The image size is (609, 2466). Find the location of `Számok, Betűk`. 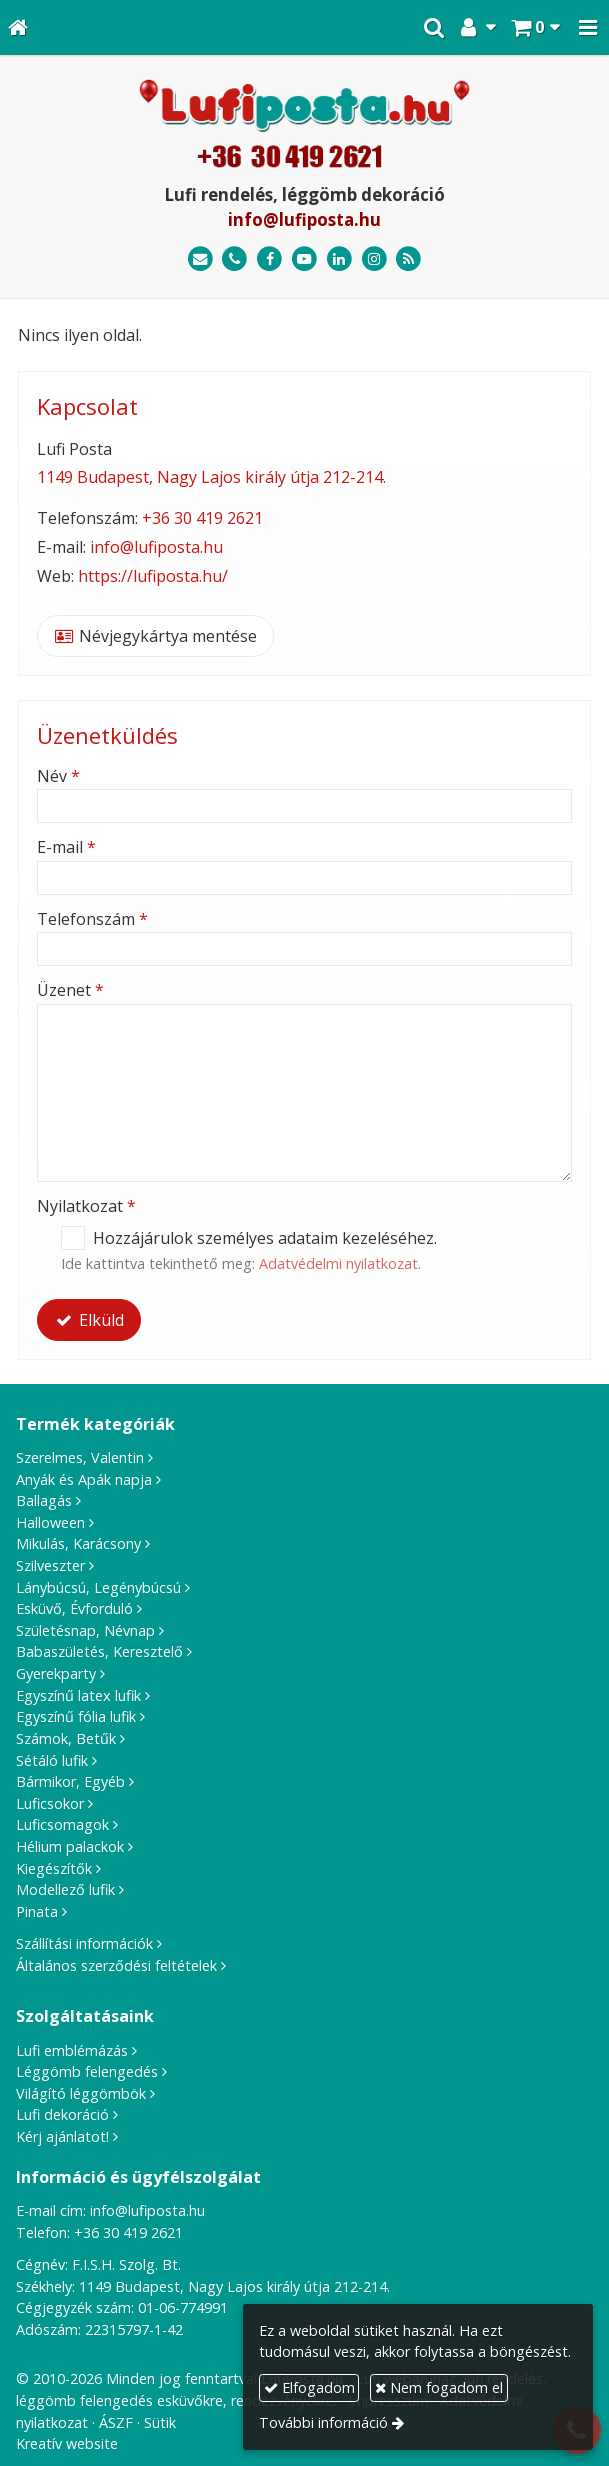

Számok, Betűk is located at coordinates (66, 1738).